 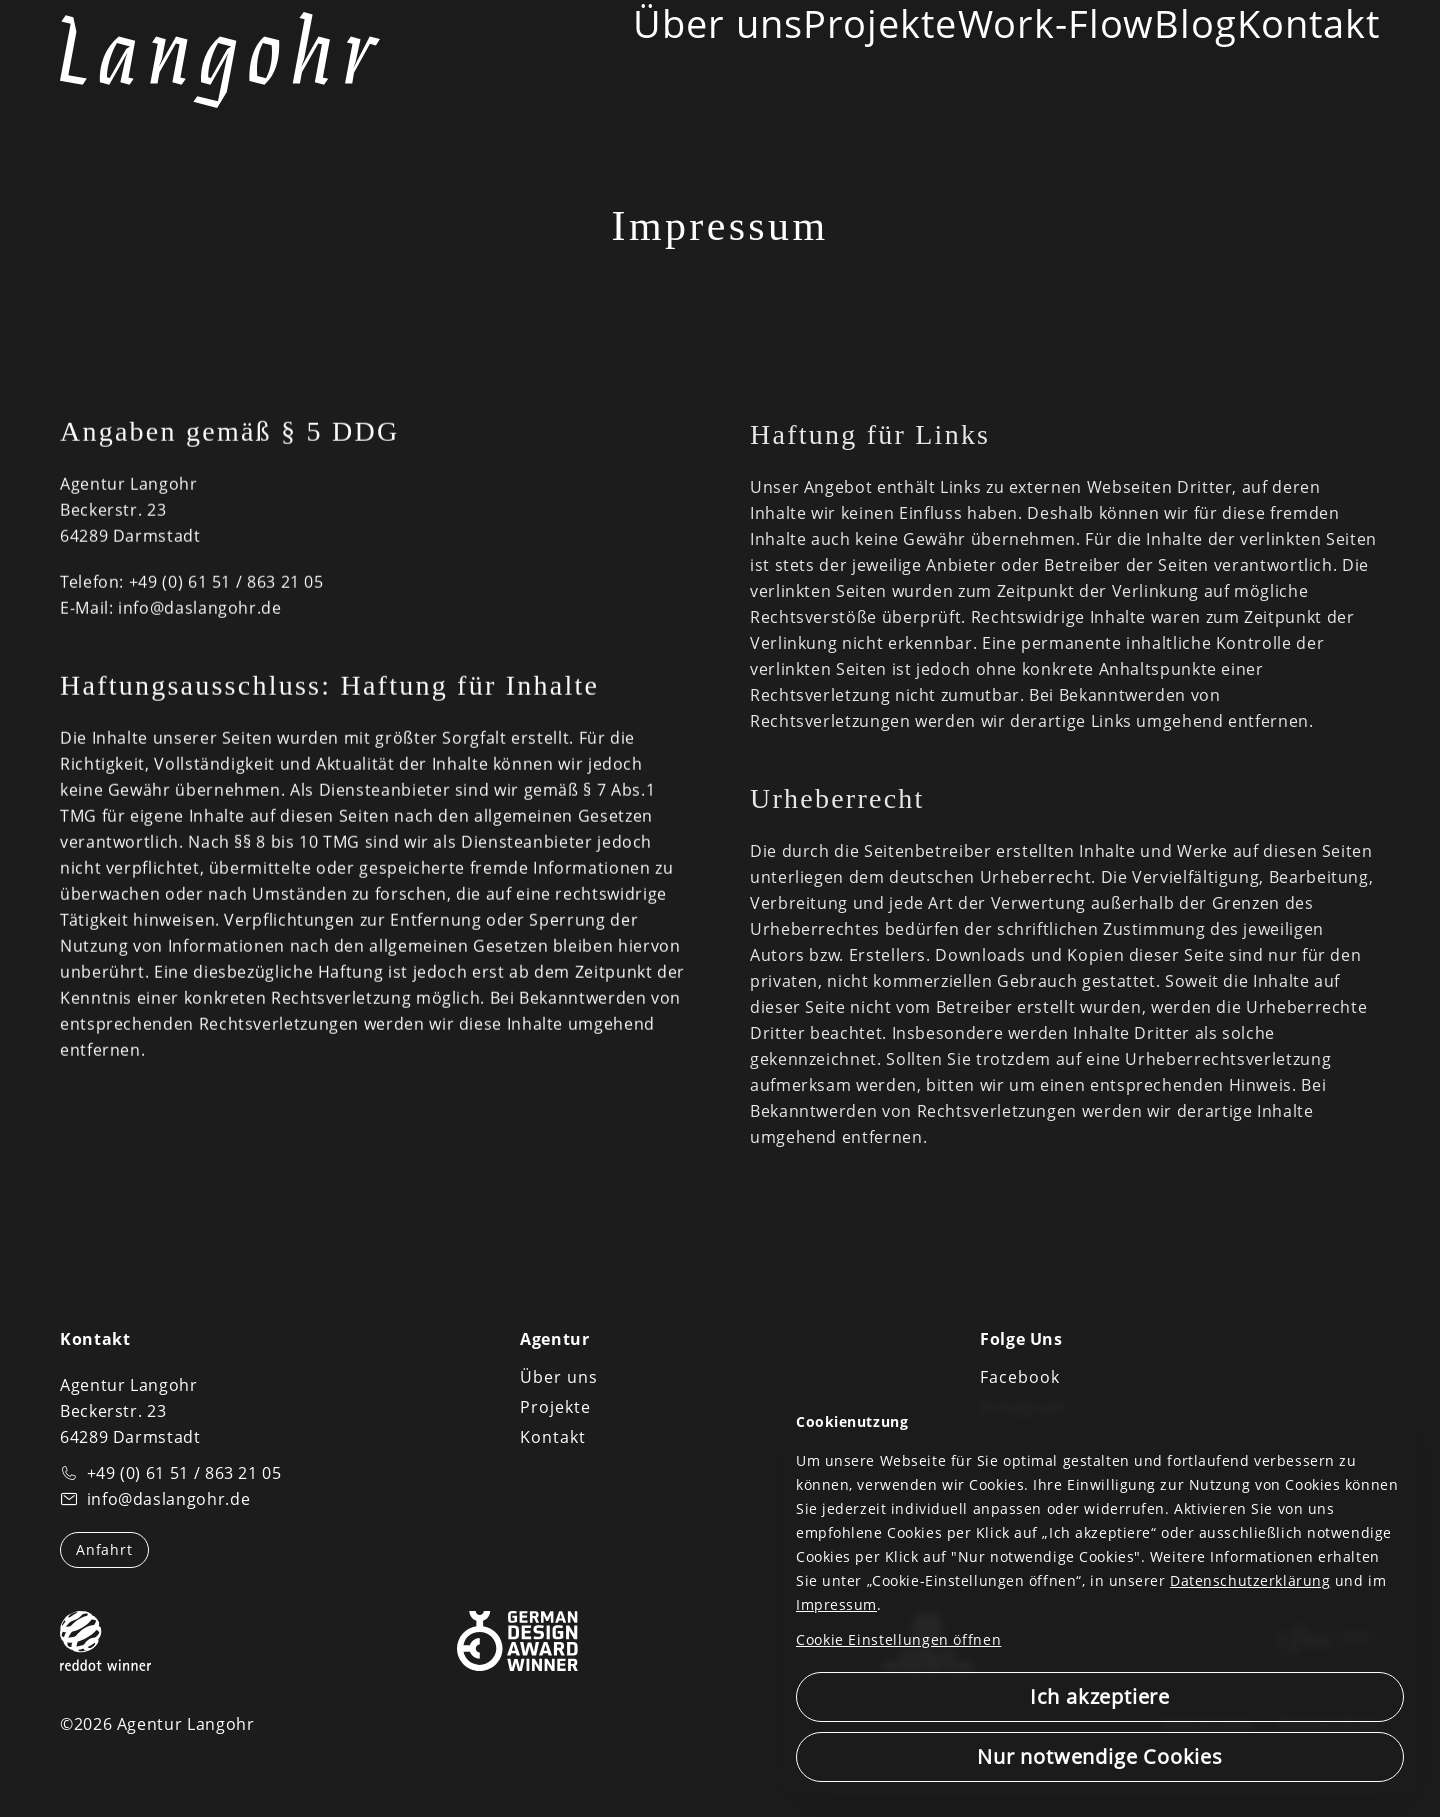 What do you see at coordinates (1250, 1580) in the screenshot?
I see `Datenschutzerklärung` at bounding box center [1250, 1580].